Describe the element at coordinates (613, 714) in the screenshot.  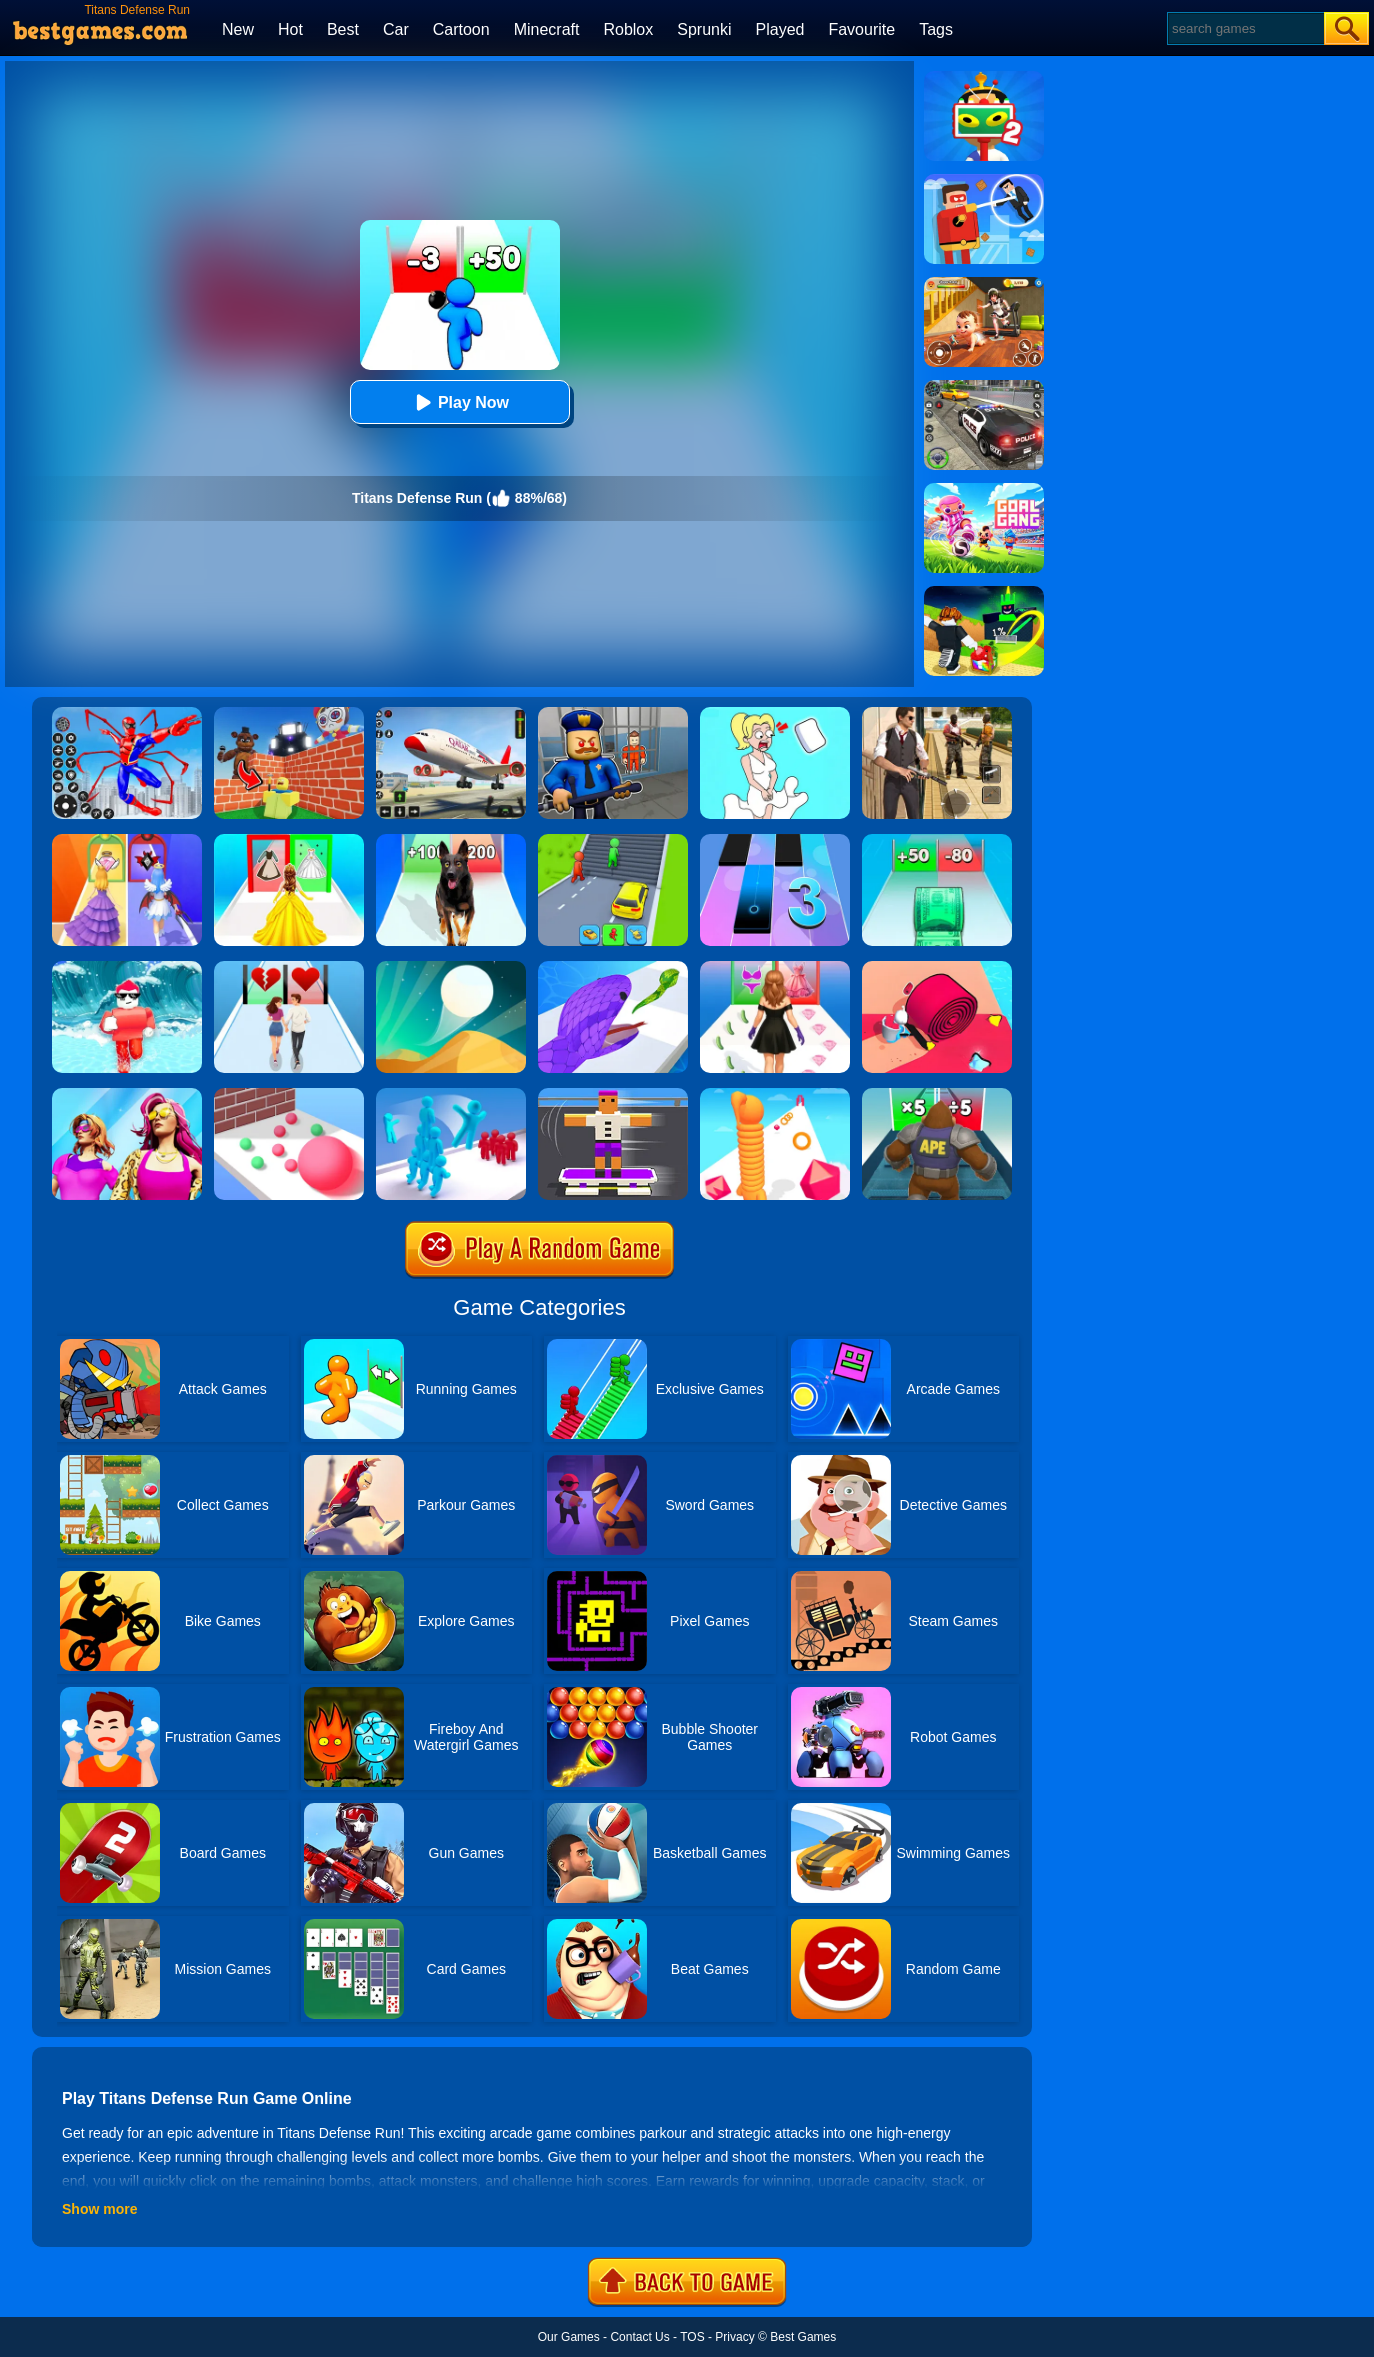
I see `[Barry Prison: Hide And Seek]` at that location.